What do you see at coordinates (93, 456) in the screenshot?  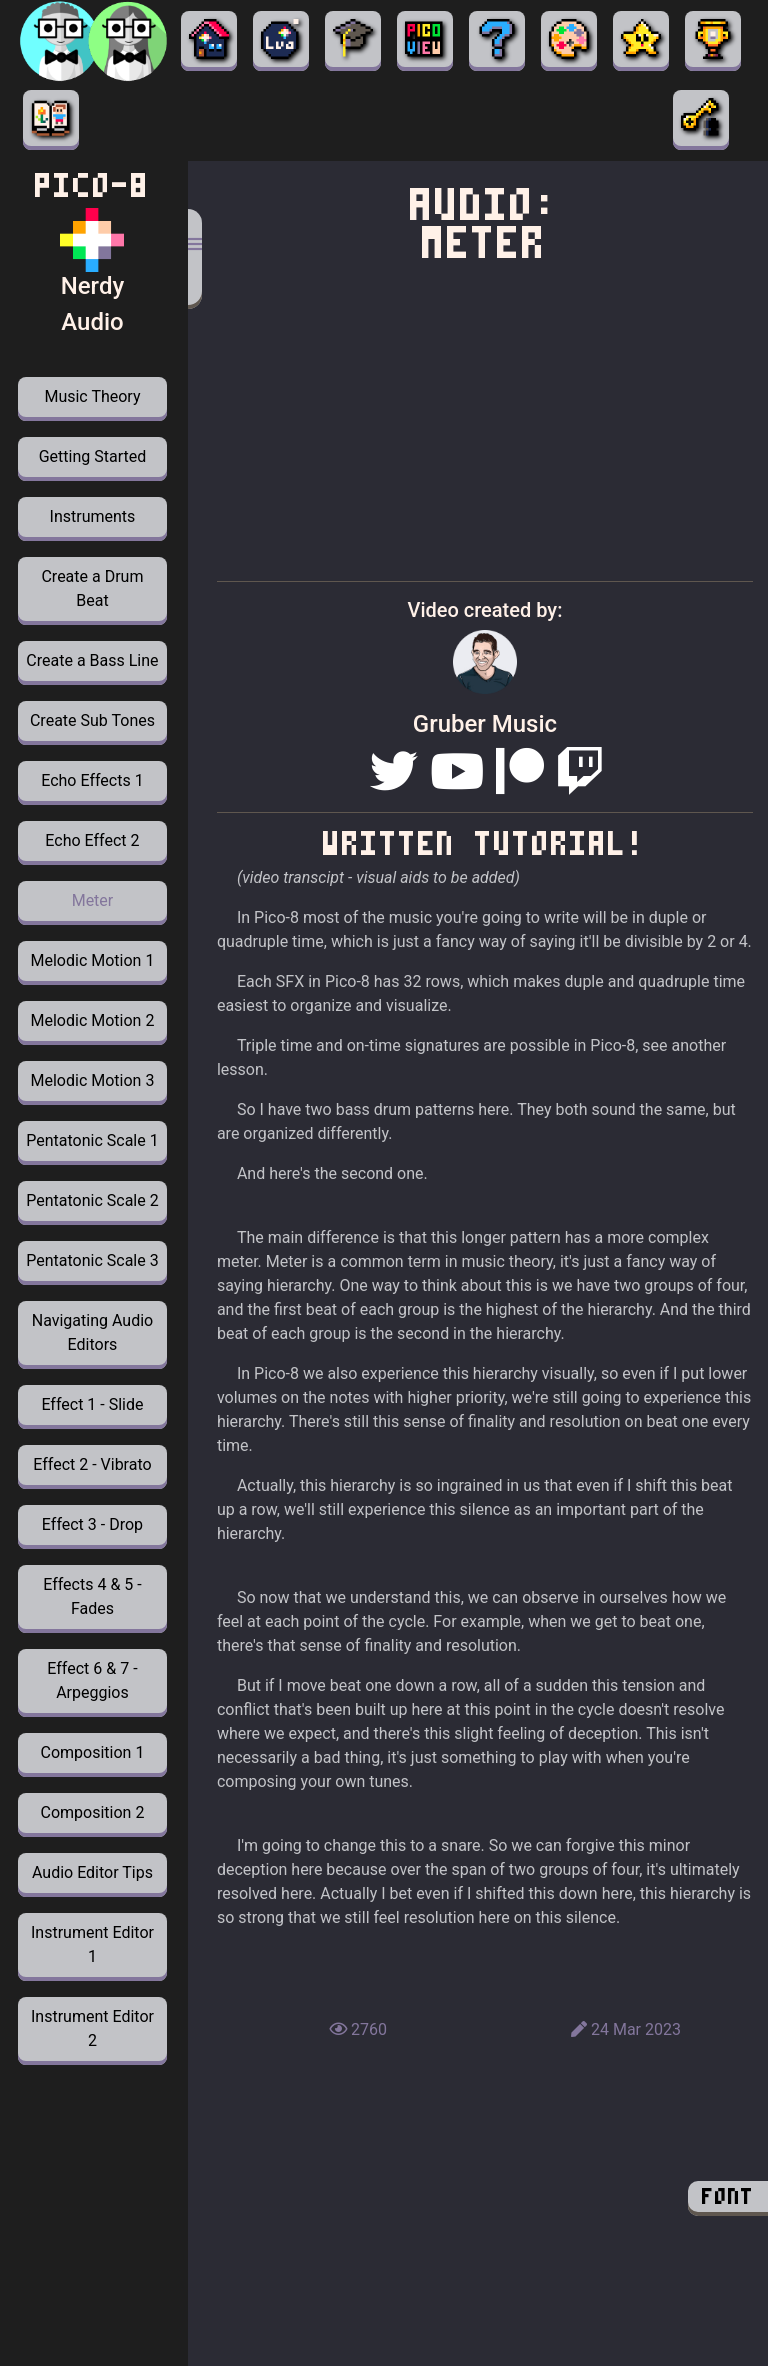 I see `Getting Started` at bounding box center [93, 456].